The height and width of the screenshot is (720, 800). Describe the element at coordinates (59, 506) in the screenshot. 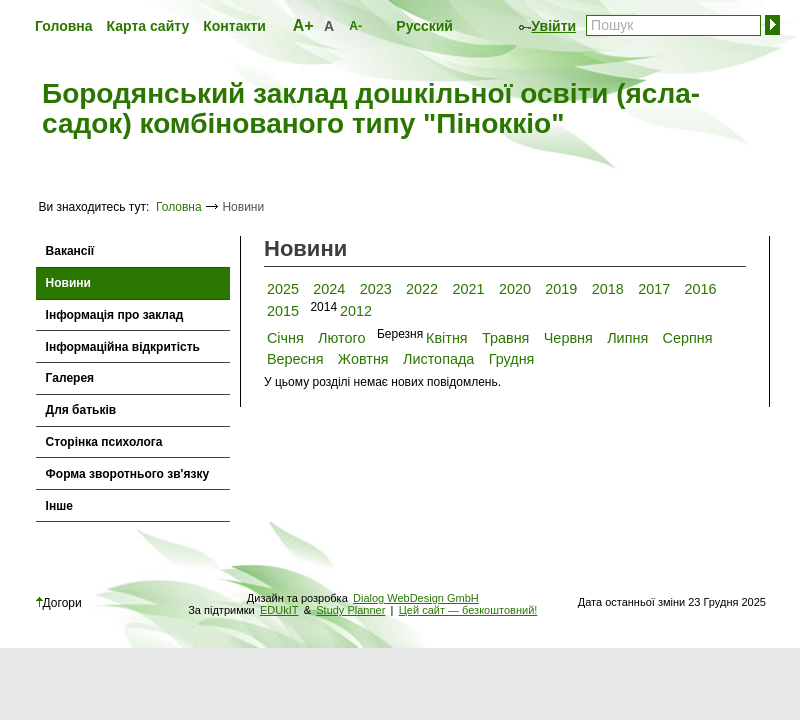

I see `Інше` at that location.